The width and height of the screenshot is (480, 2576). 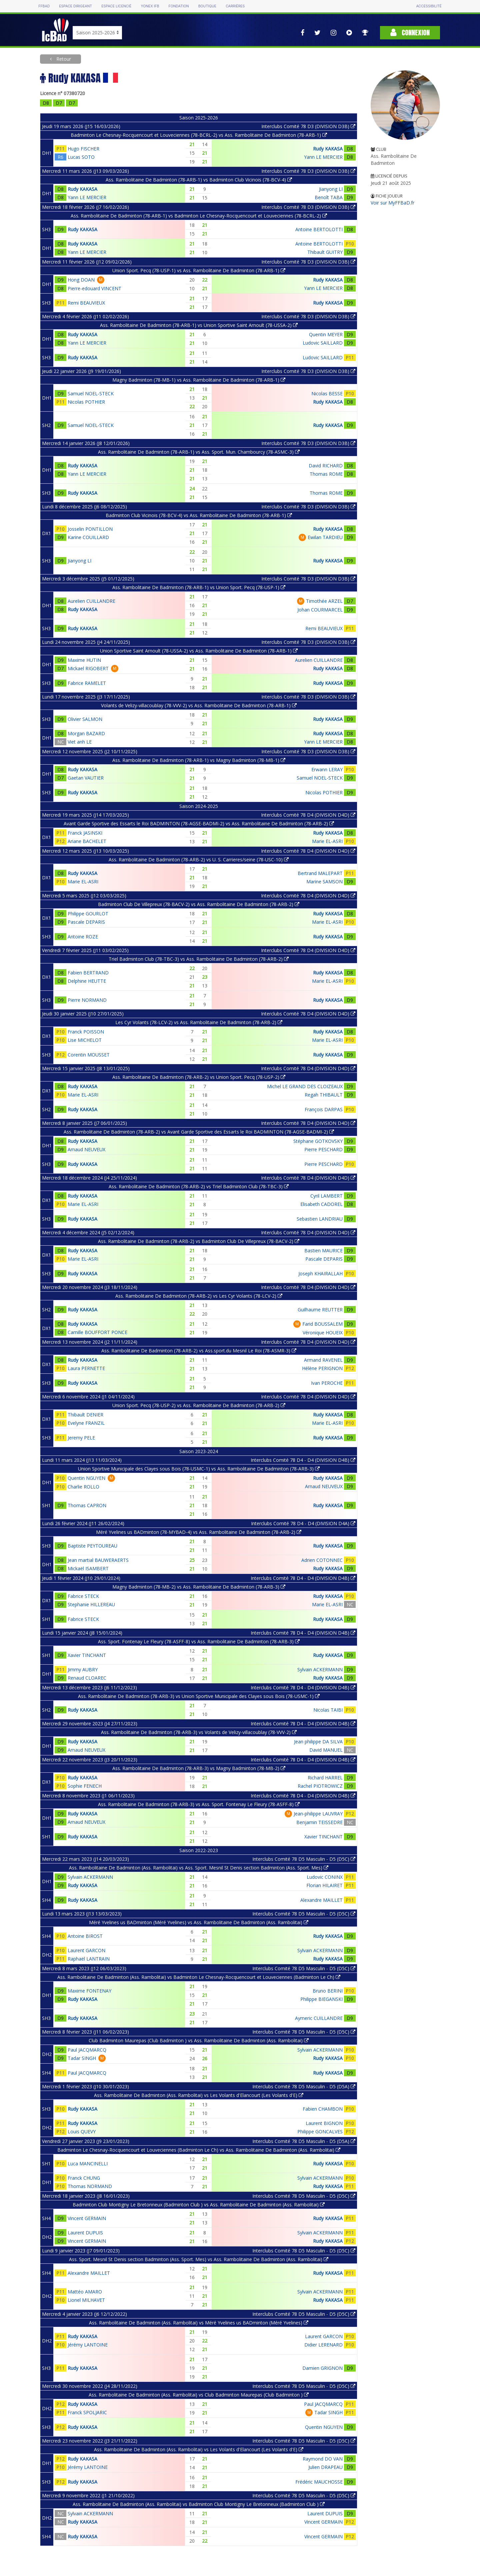 I want to click on Remi BEAUVIEUX, so click(x=86, y=303).